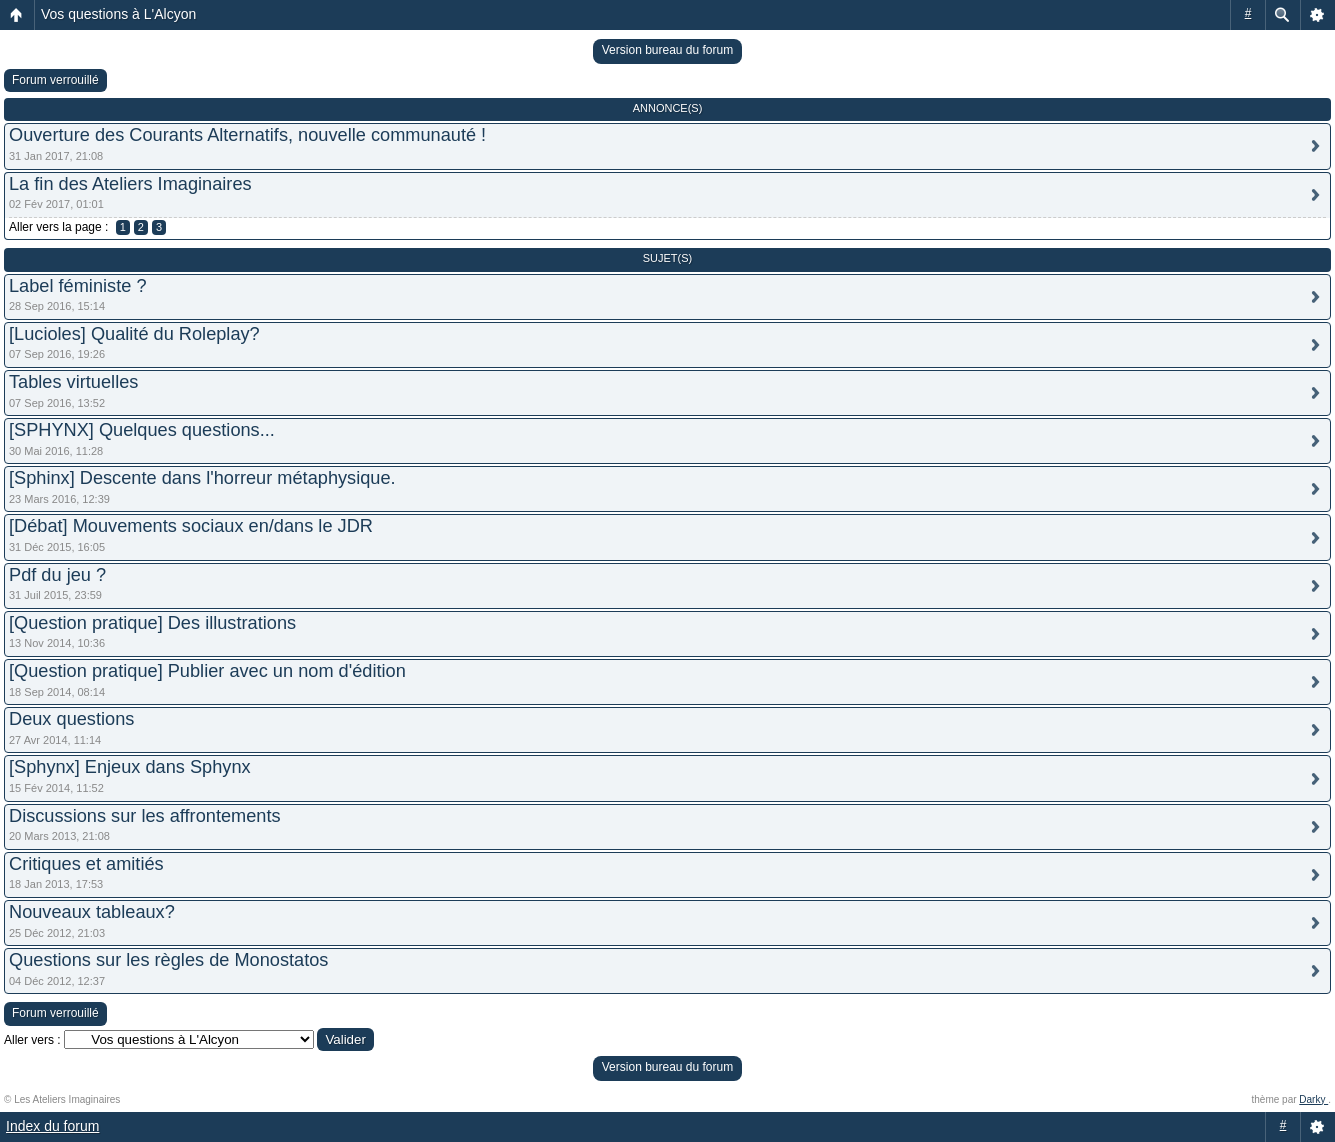 The image size is (1335, 1142). Describe the element at coordinates (134, 334) in the screenshot. I see `[Lucioles] Qualité du Roleplay?` at that location.